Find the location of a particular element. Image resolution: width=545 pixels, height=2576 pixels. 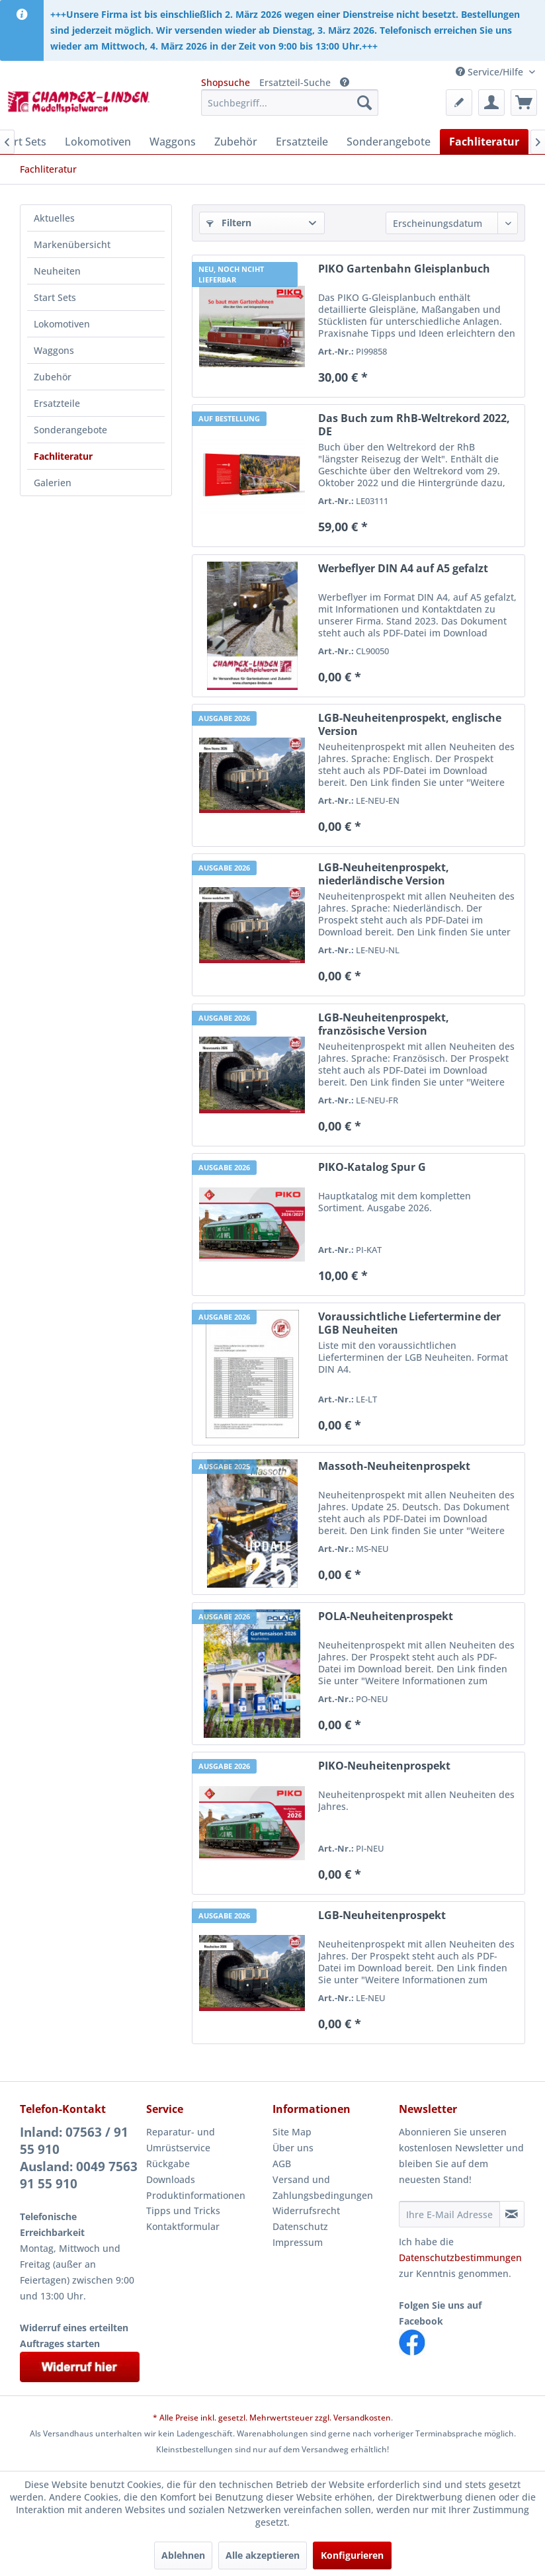

[menuitem] is located at coordinates (289, 102).